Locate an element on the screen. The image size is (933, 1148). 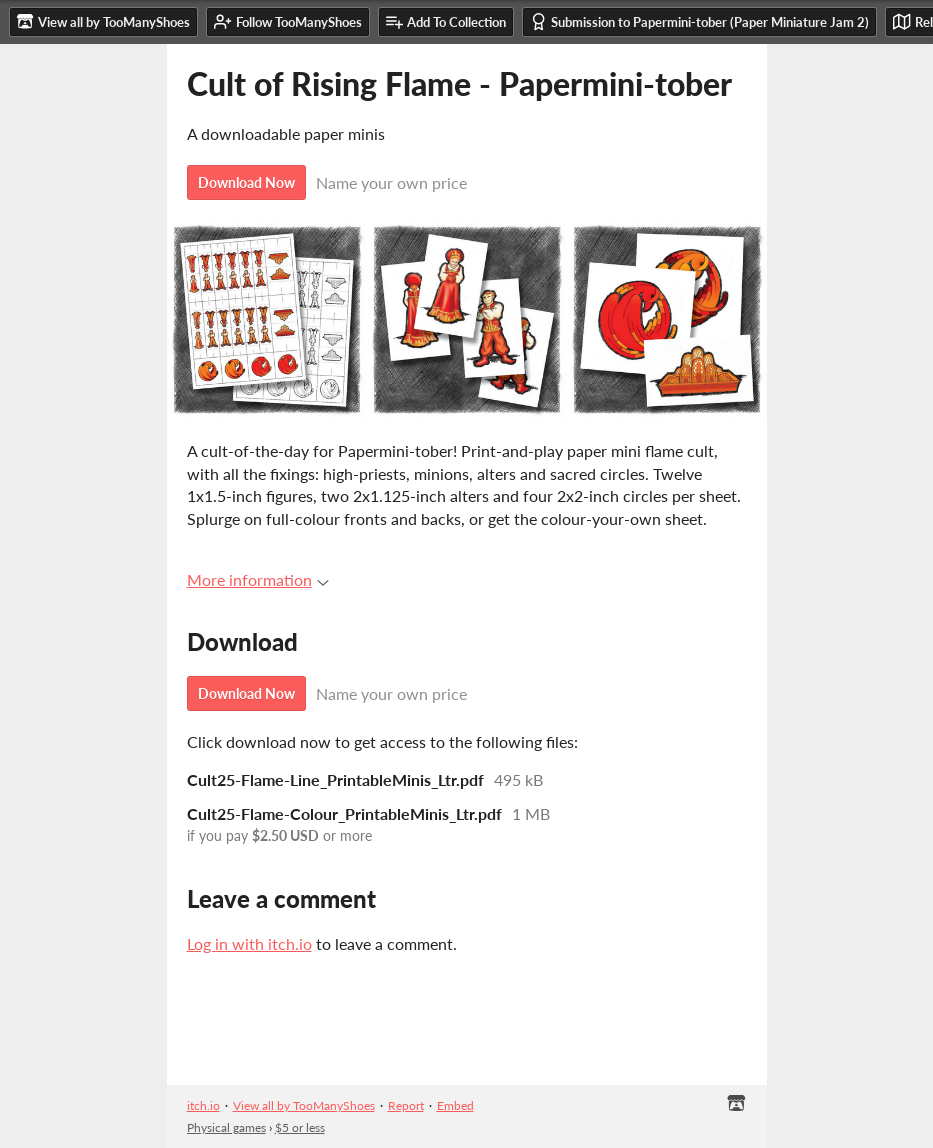
Download Now is located at coordinates (246, 182).